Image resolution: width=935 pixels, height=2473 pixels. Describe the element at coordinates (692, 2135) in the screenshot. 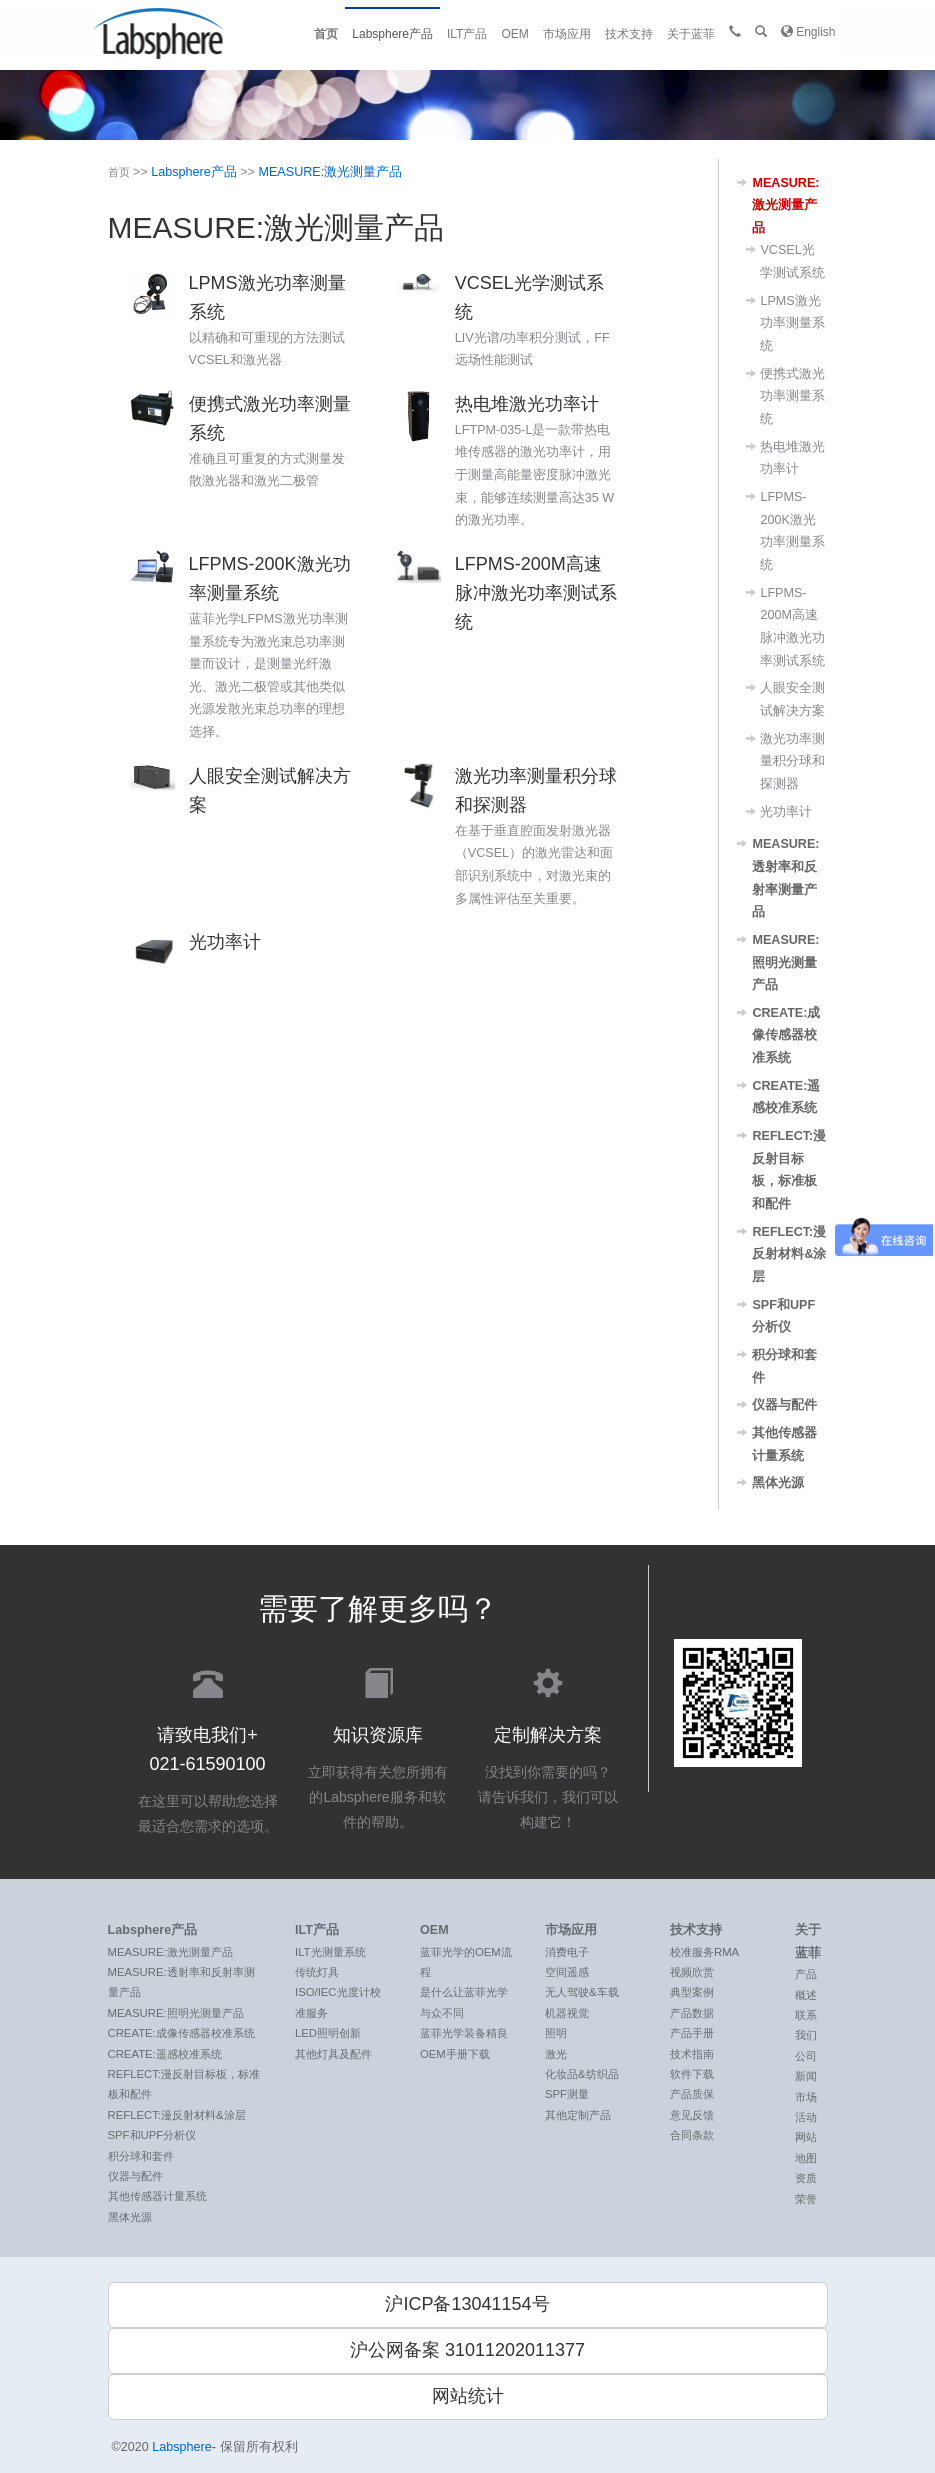

I see `合同条款` at that location.